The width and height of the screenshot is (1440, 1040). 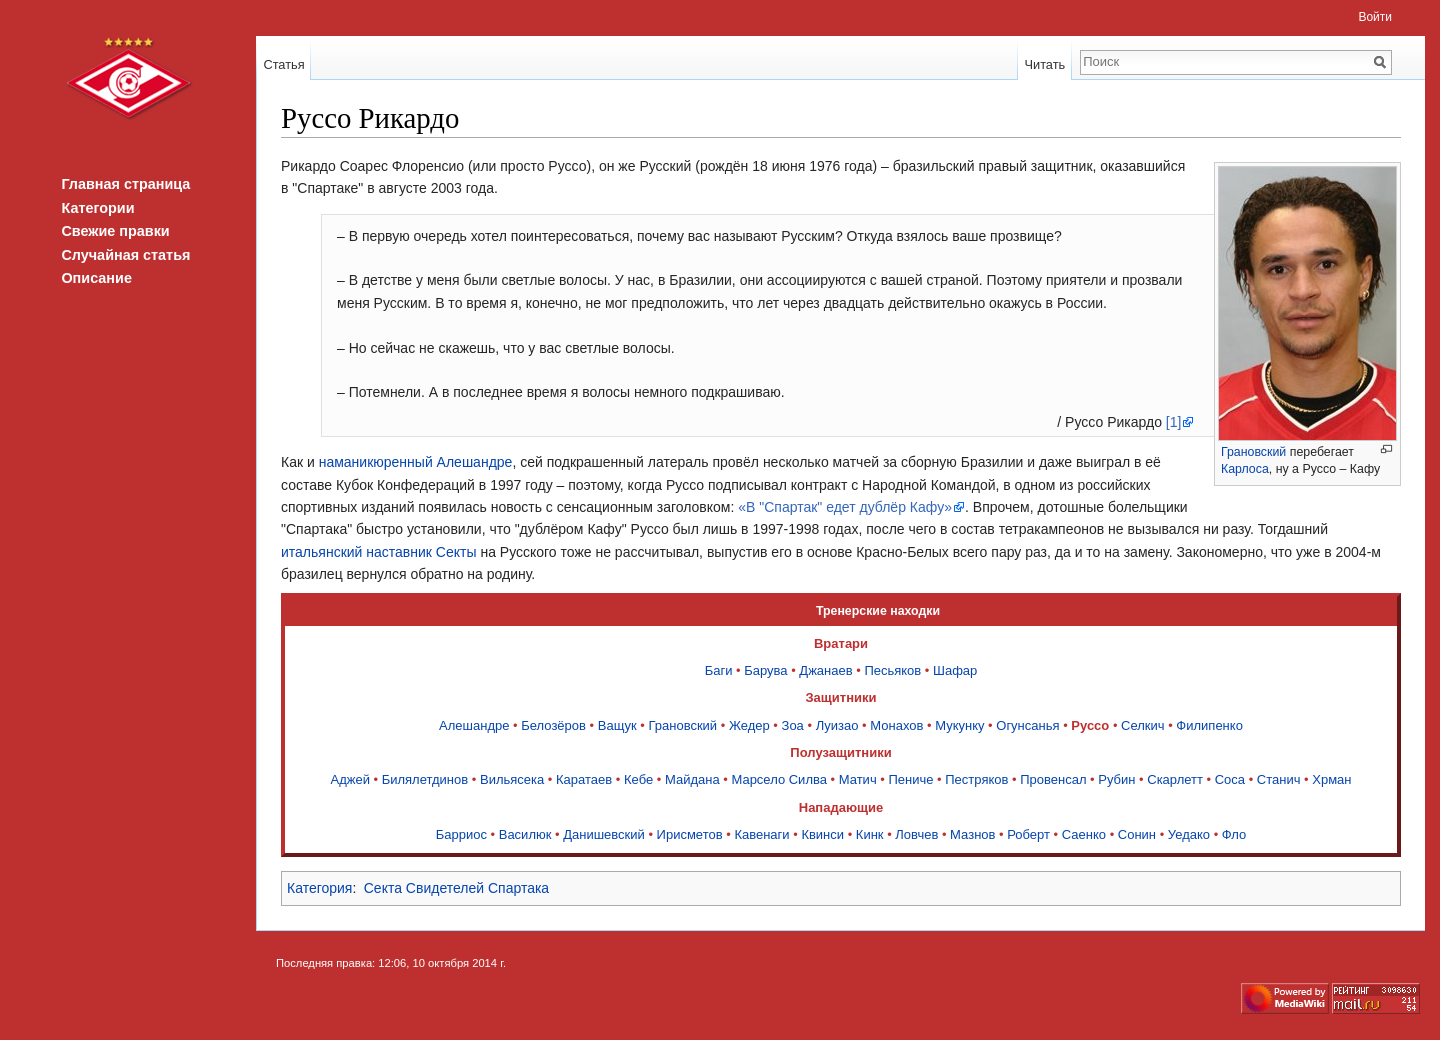 What do you see at coordinates (870, 834) in the screenshot?
I see `Кинк` at bounding box center [870, 834].